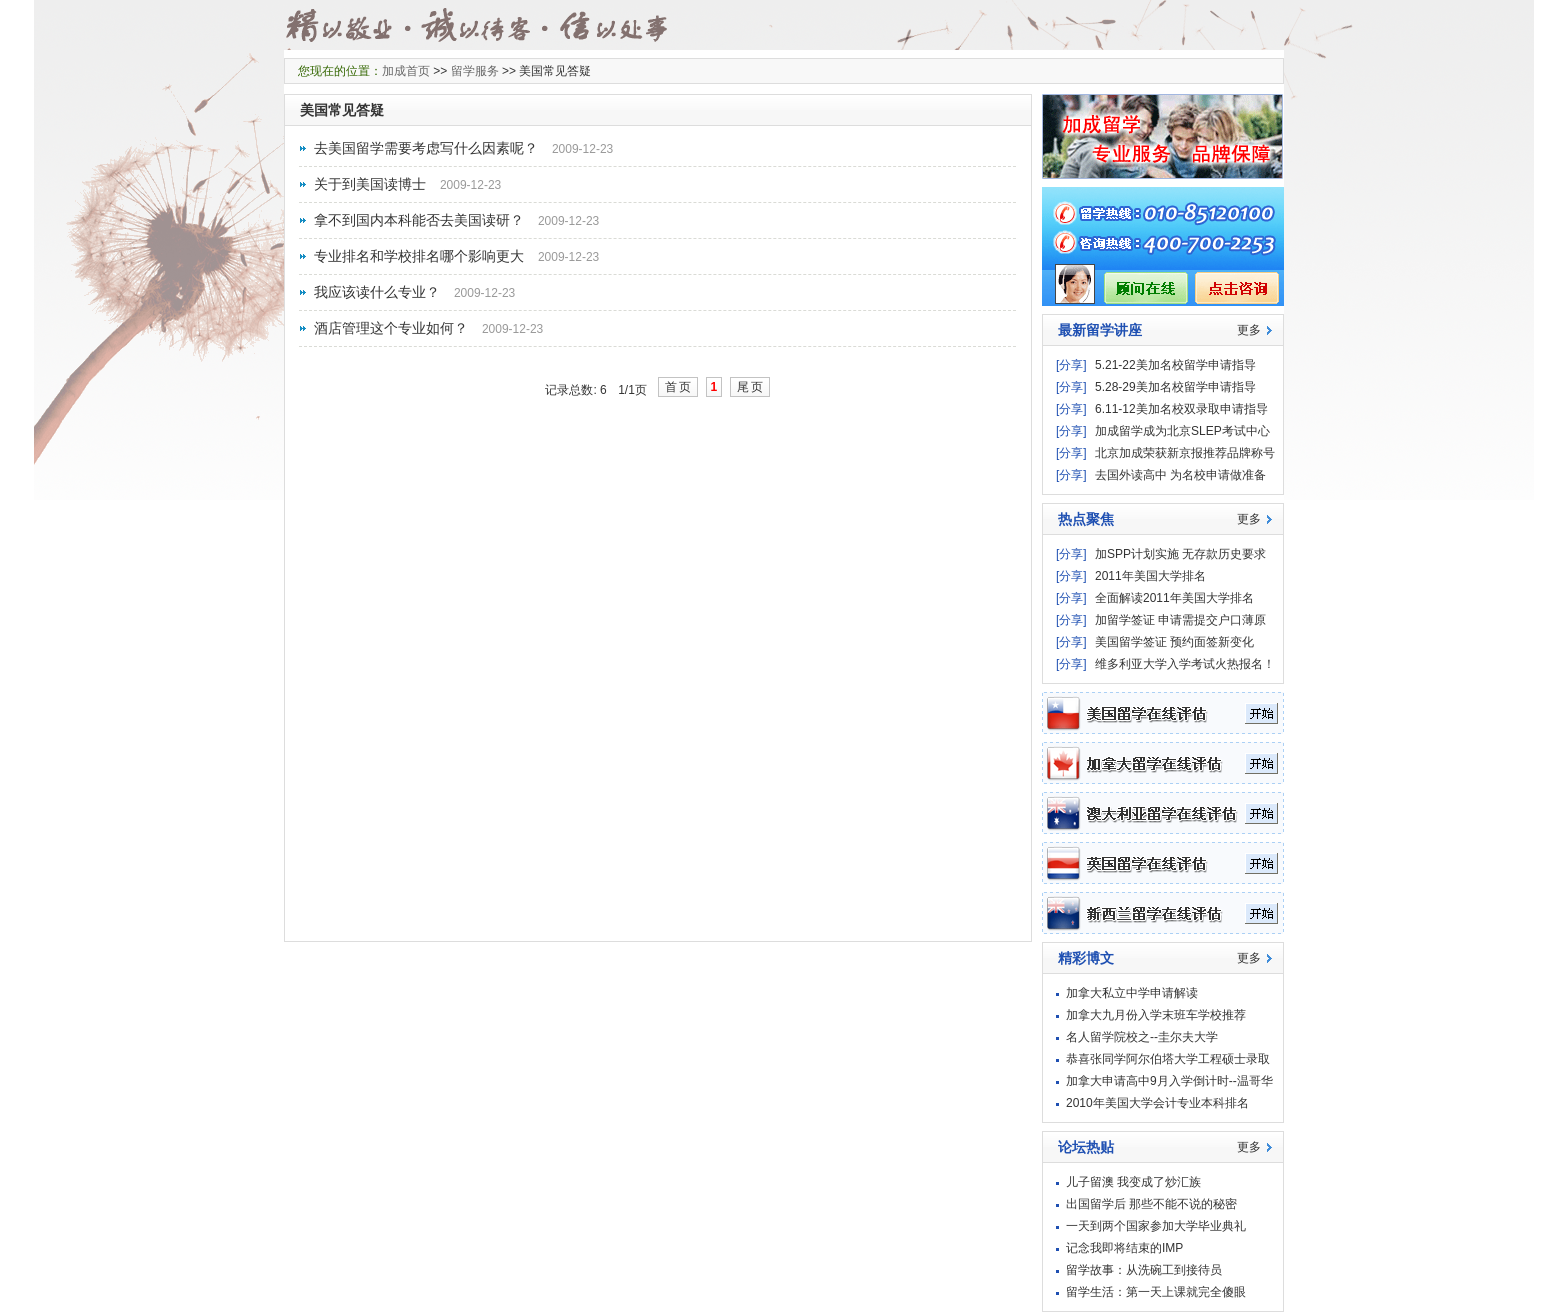  I want to click on 尾页, so click(751, 387).